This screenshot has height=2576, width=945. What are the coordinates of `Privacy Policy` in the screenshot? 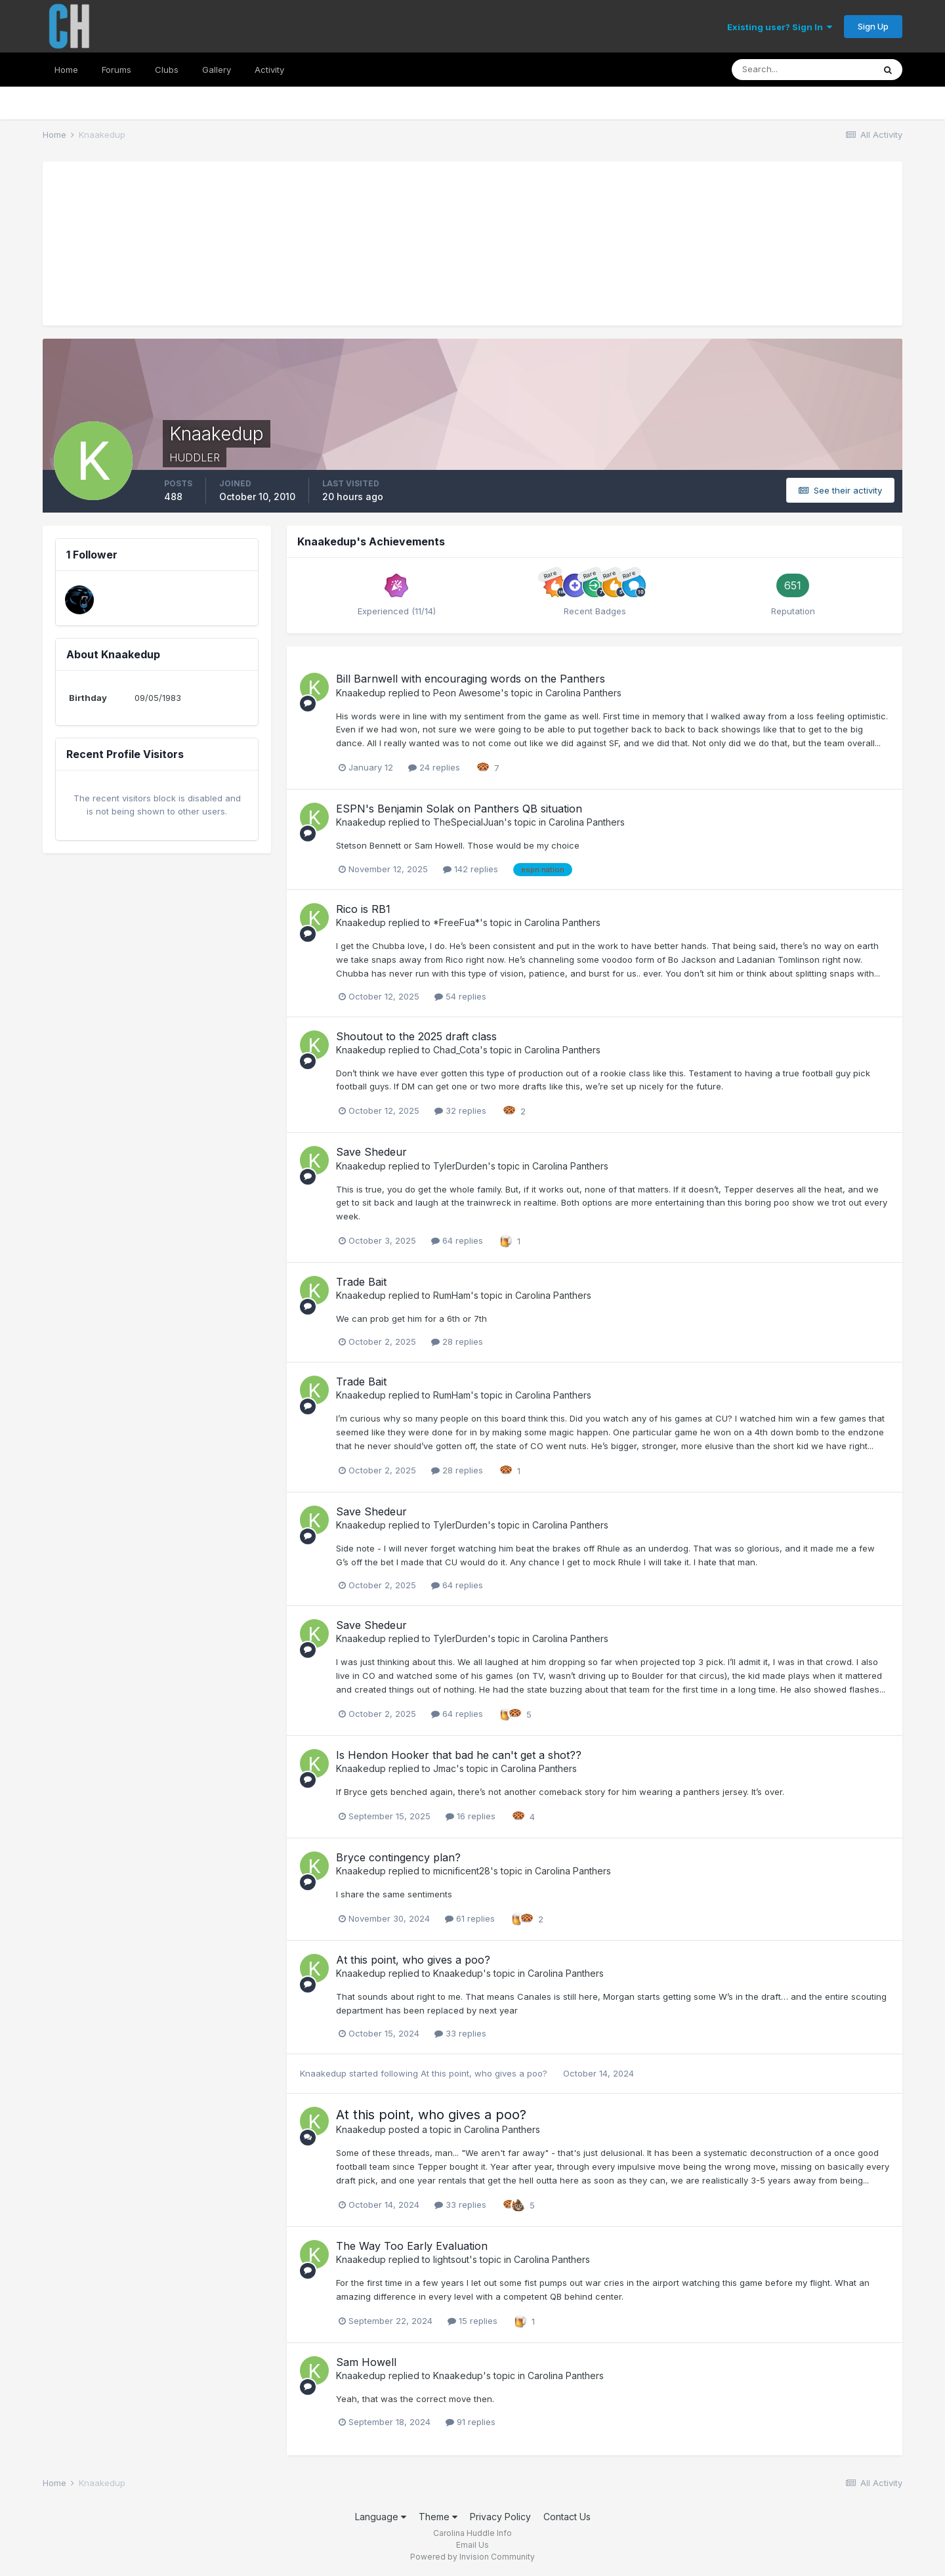 It's located at (500, 2516).